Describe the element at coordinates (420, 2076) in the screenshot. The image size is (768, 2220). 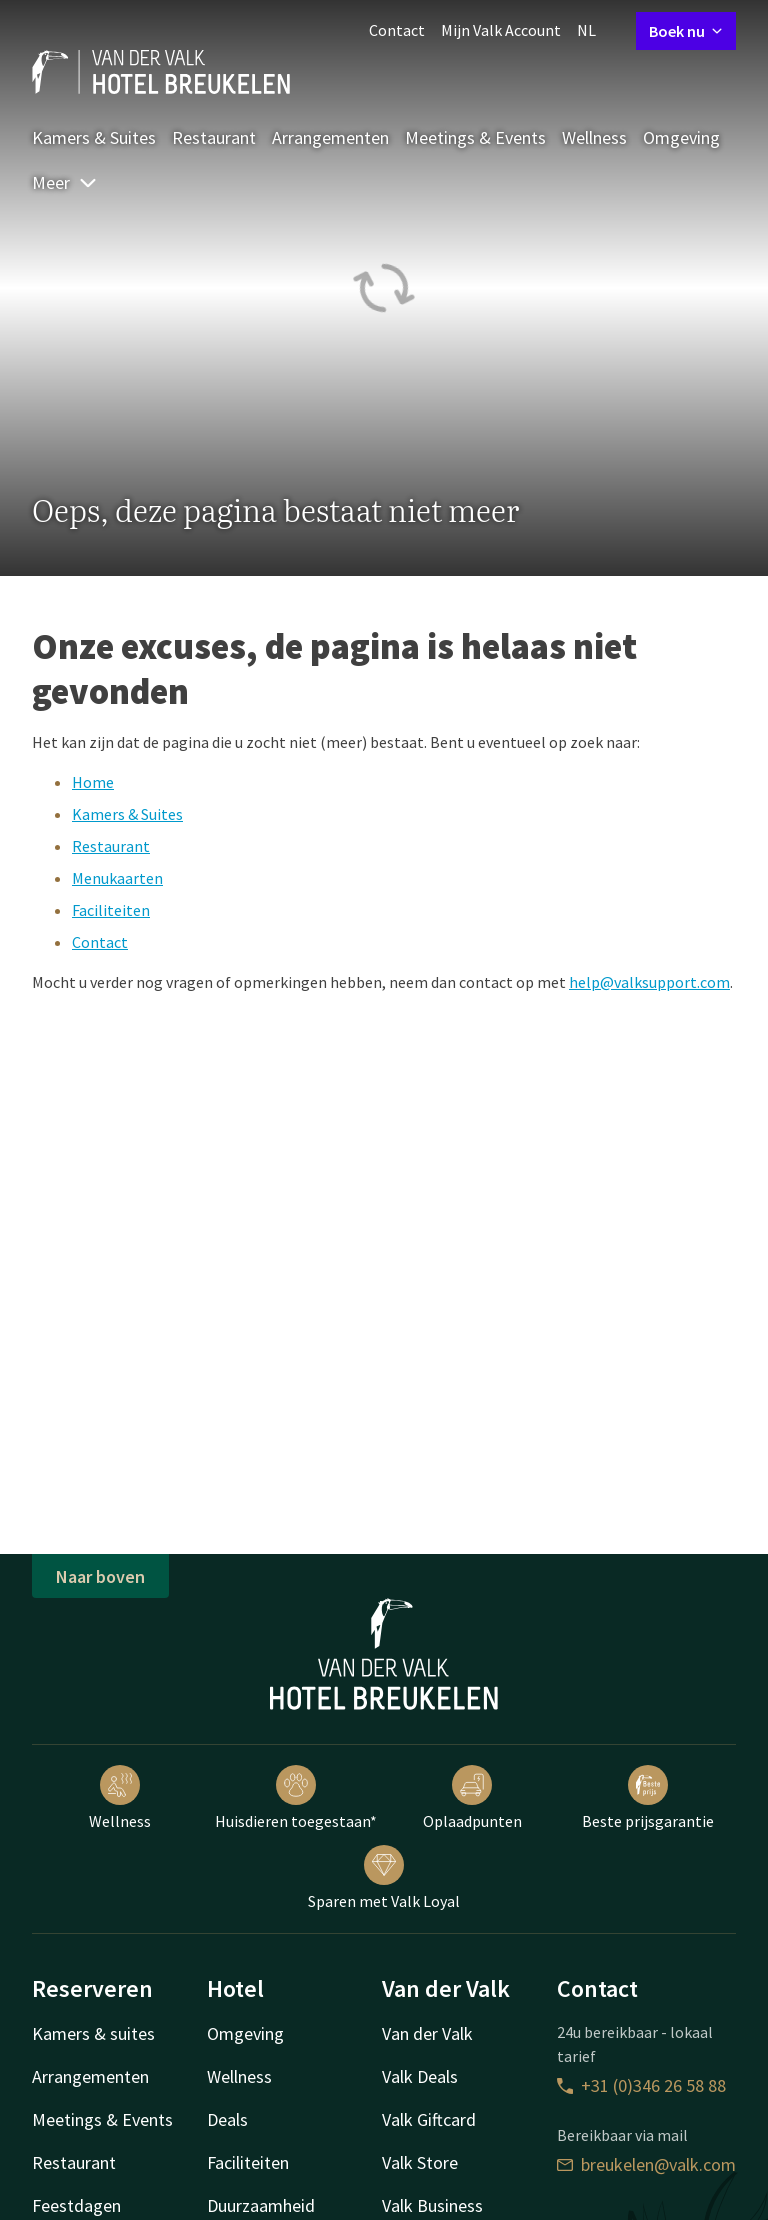
I see `Valk Deals` at that location.